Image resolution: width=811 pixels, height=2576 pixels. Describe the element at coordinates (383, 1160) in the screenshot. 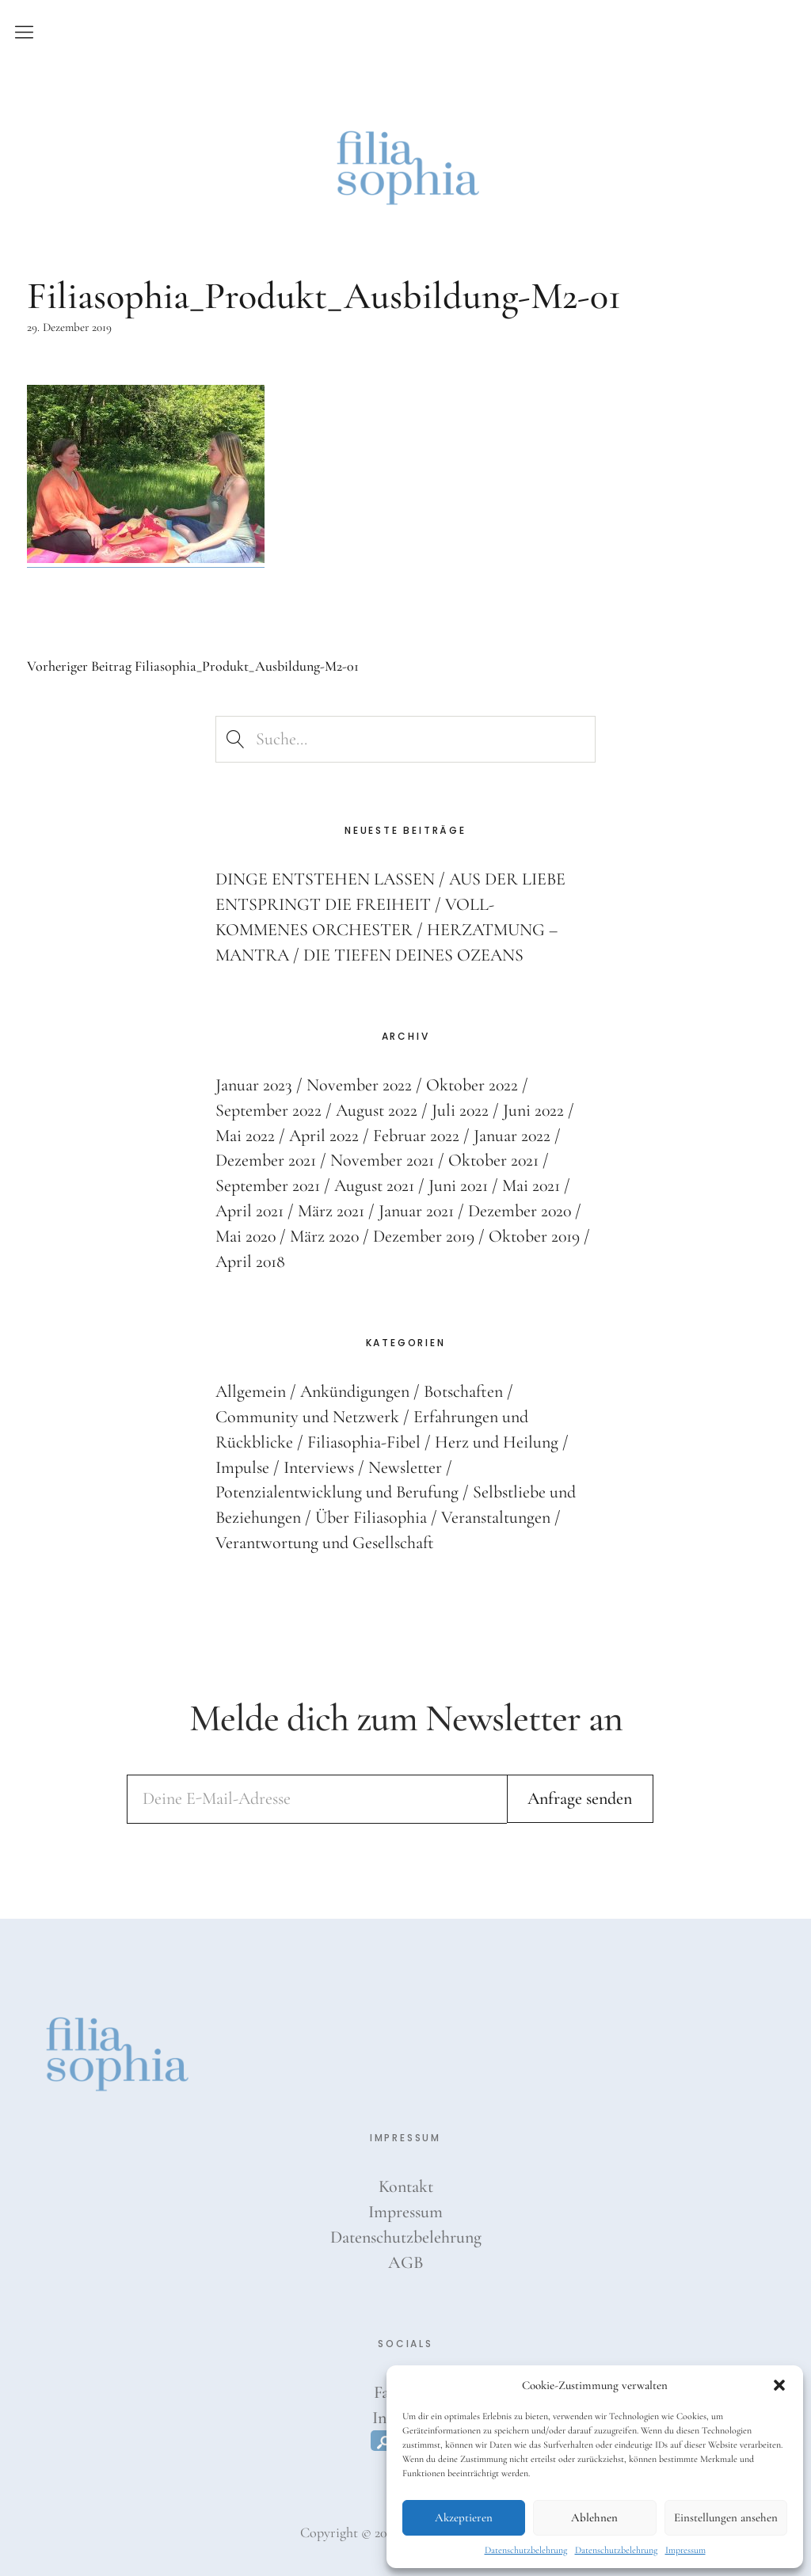

I see `November 2021` at that location.